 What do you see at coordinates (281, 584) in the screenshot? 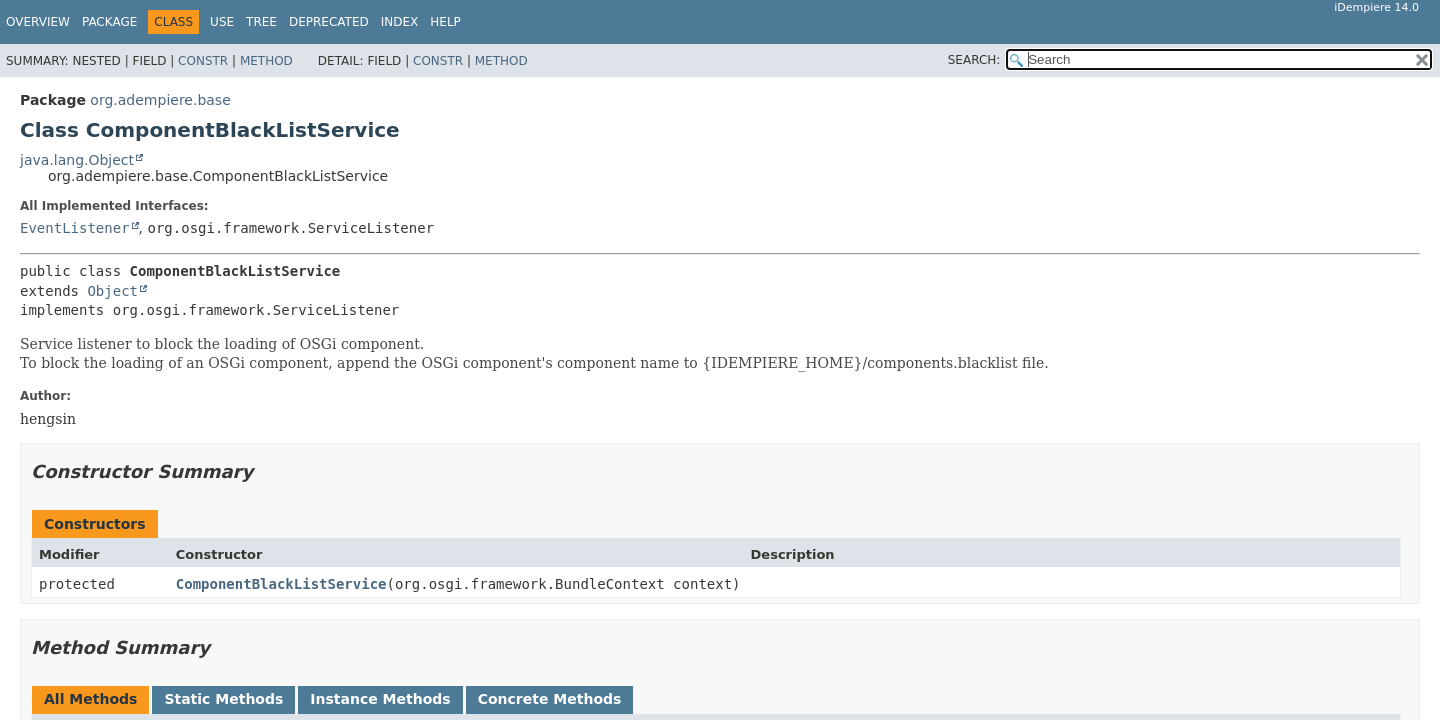
I see `ComponentBlackListService` at bounding box center [281, 584].